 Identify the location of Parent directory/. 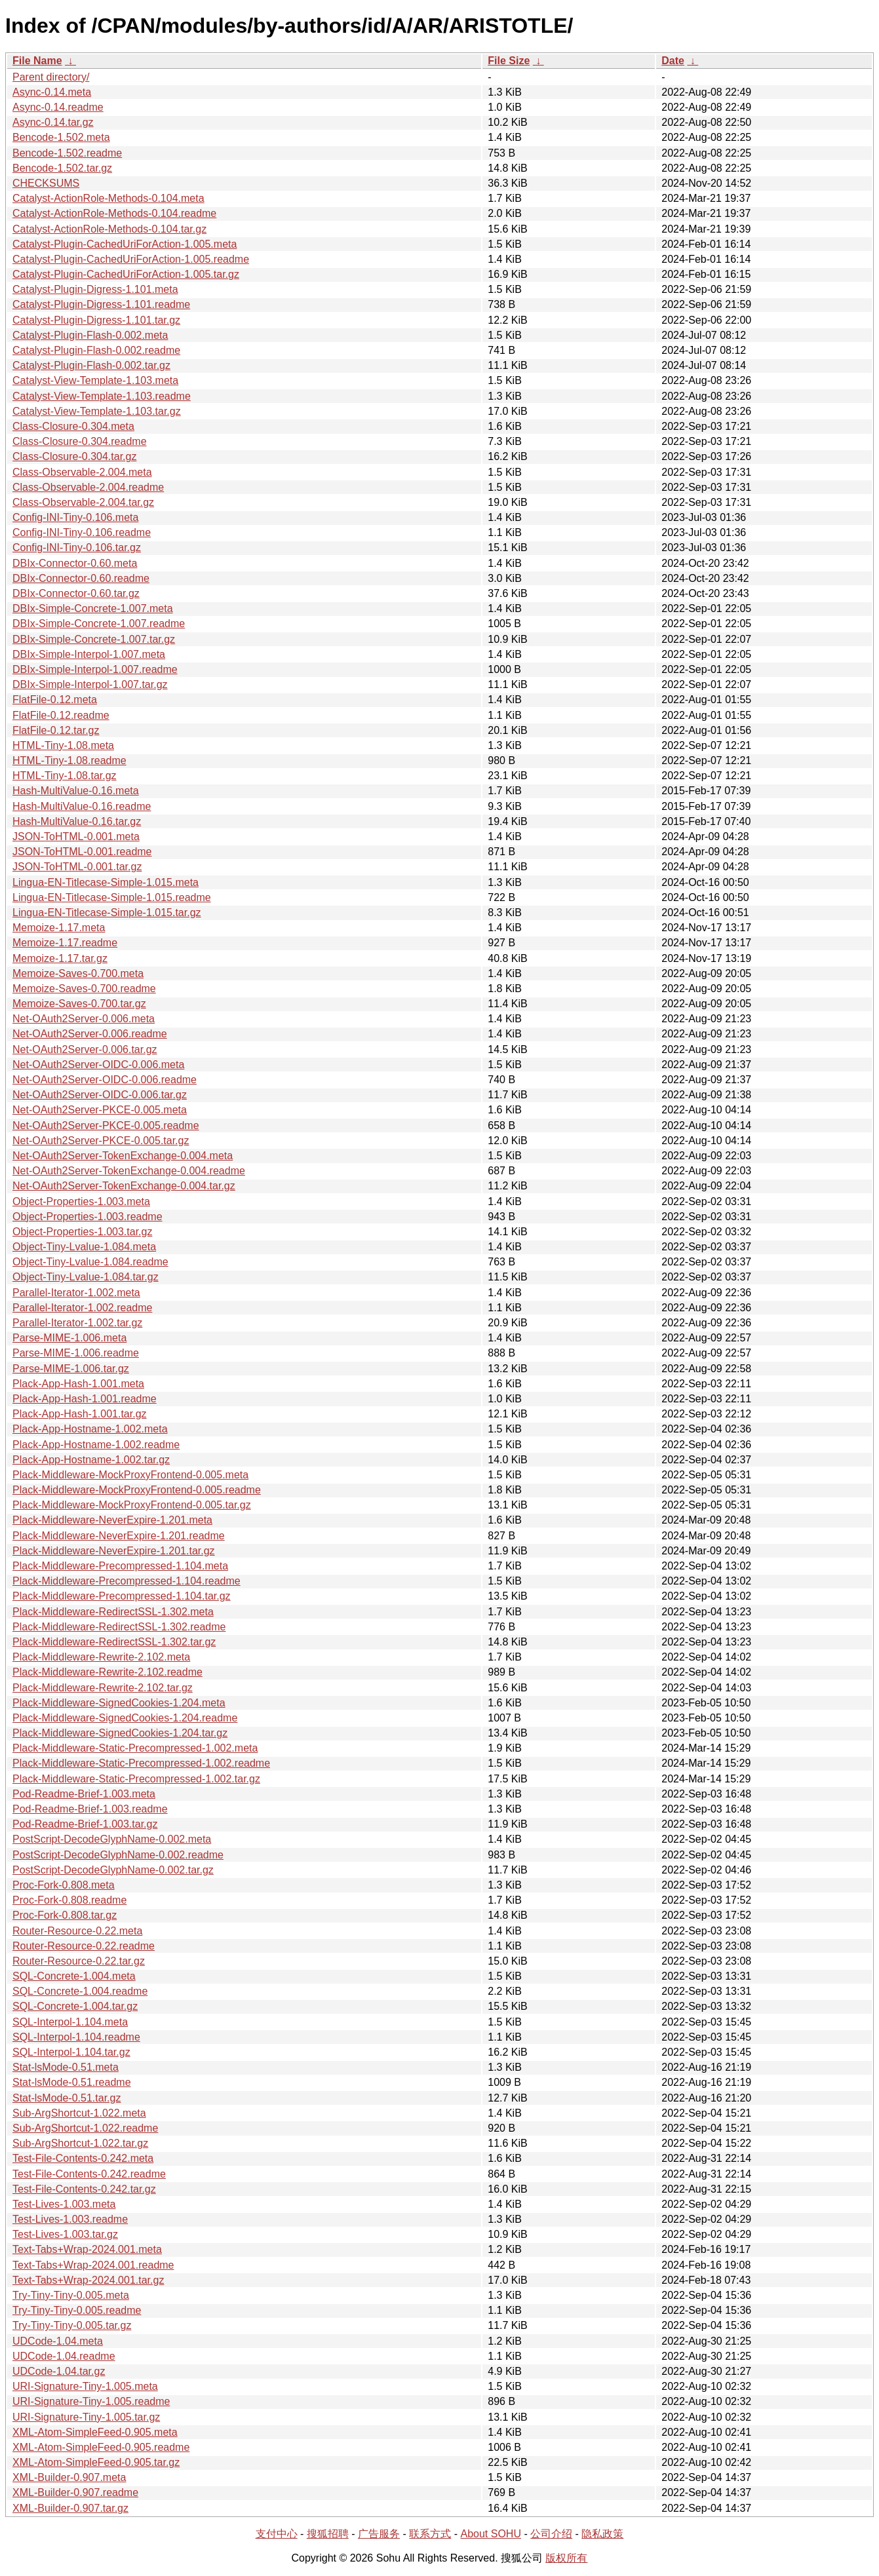
(50, 77).